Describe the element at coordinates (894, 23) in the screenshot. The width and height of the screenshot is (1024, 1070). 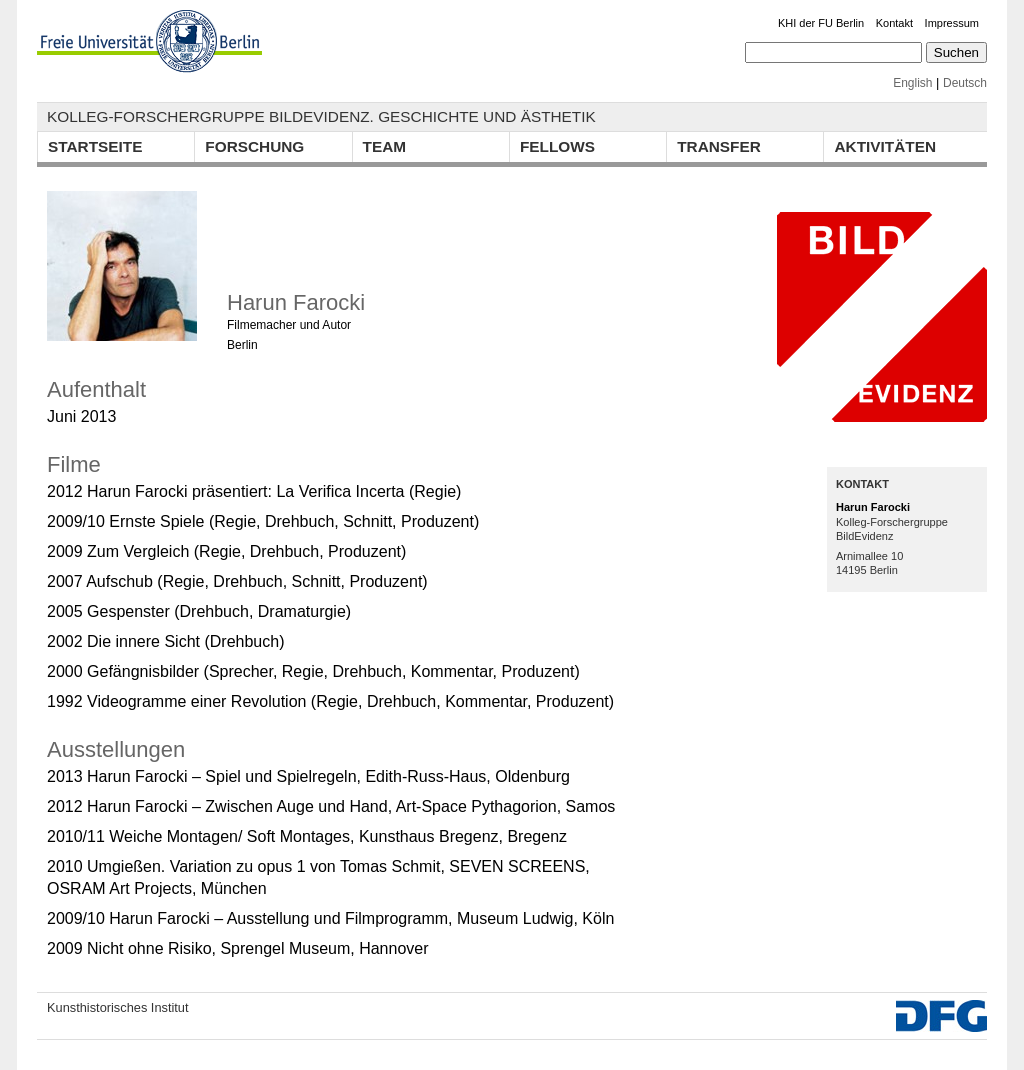
I see `Kontakt` at that location.